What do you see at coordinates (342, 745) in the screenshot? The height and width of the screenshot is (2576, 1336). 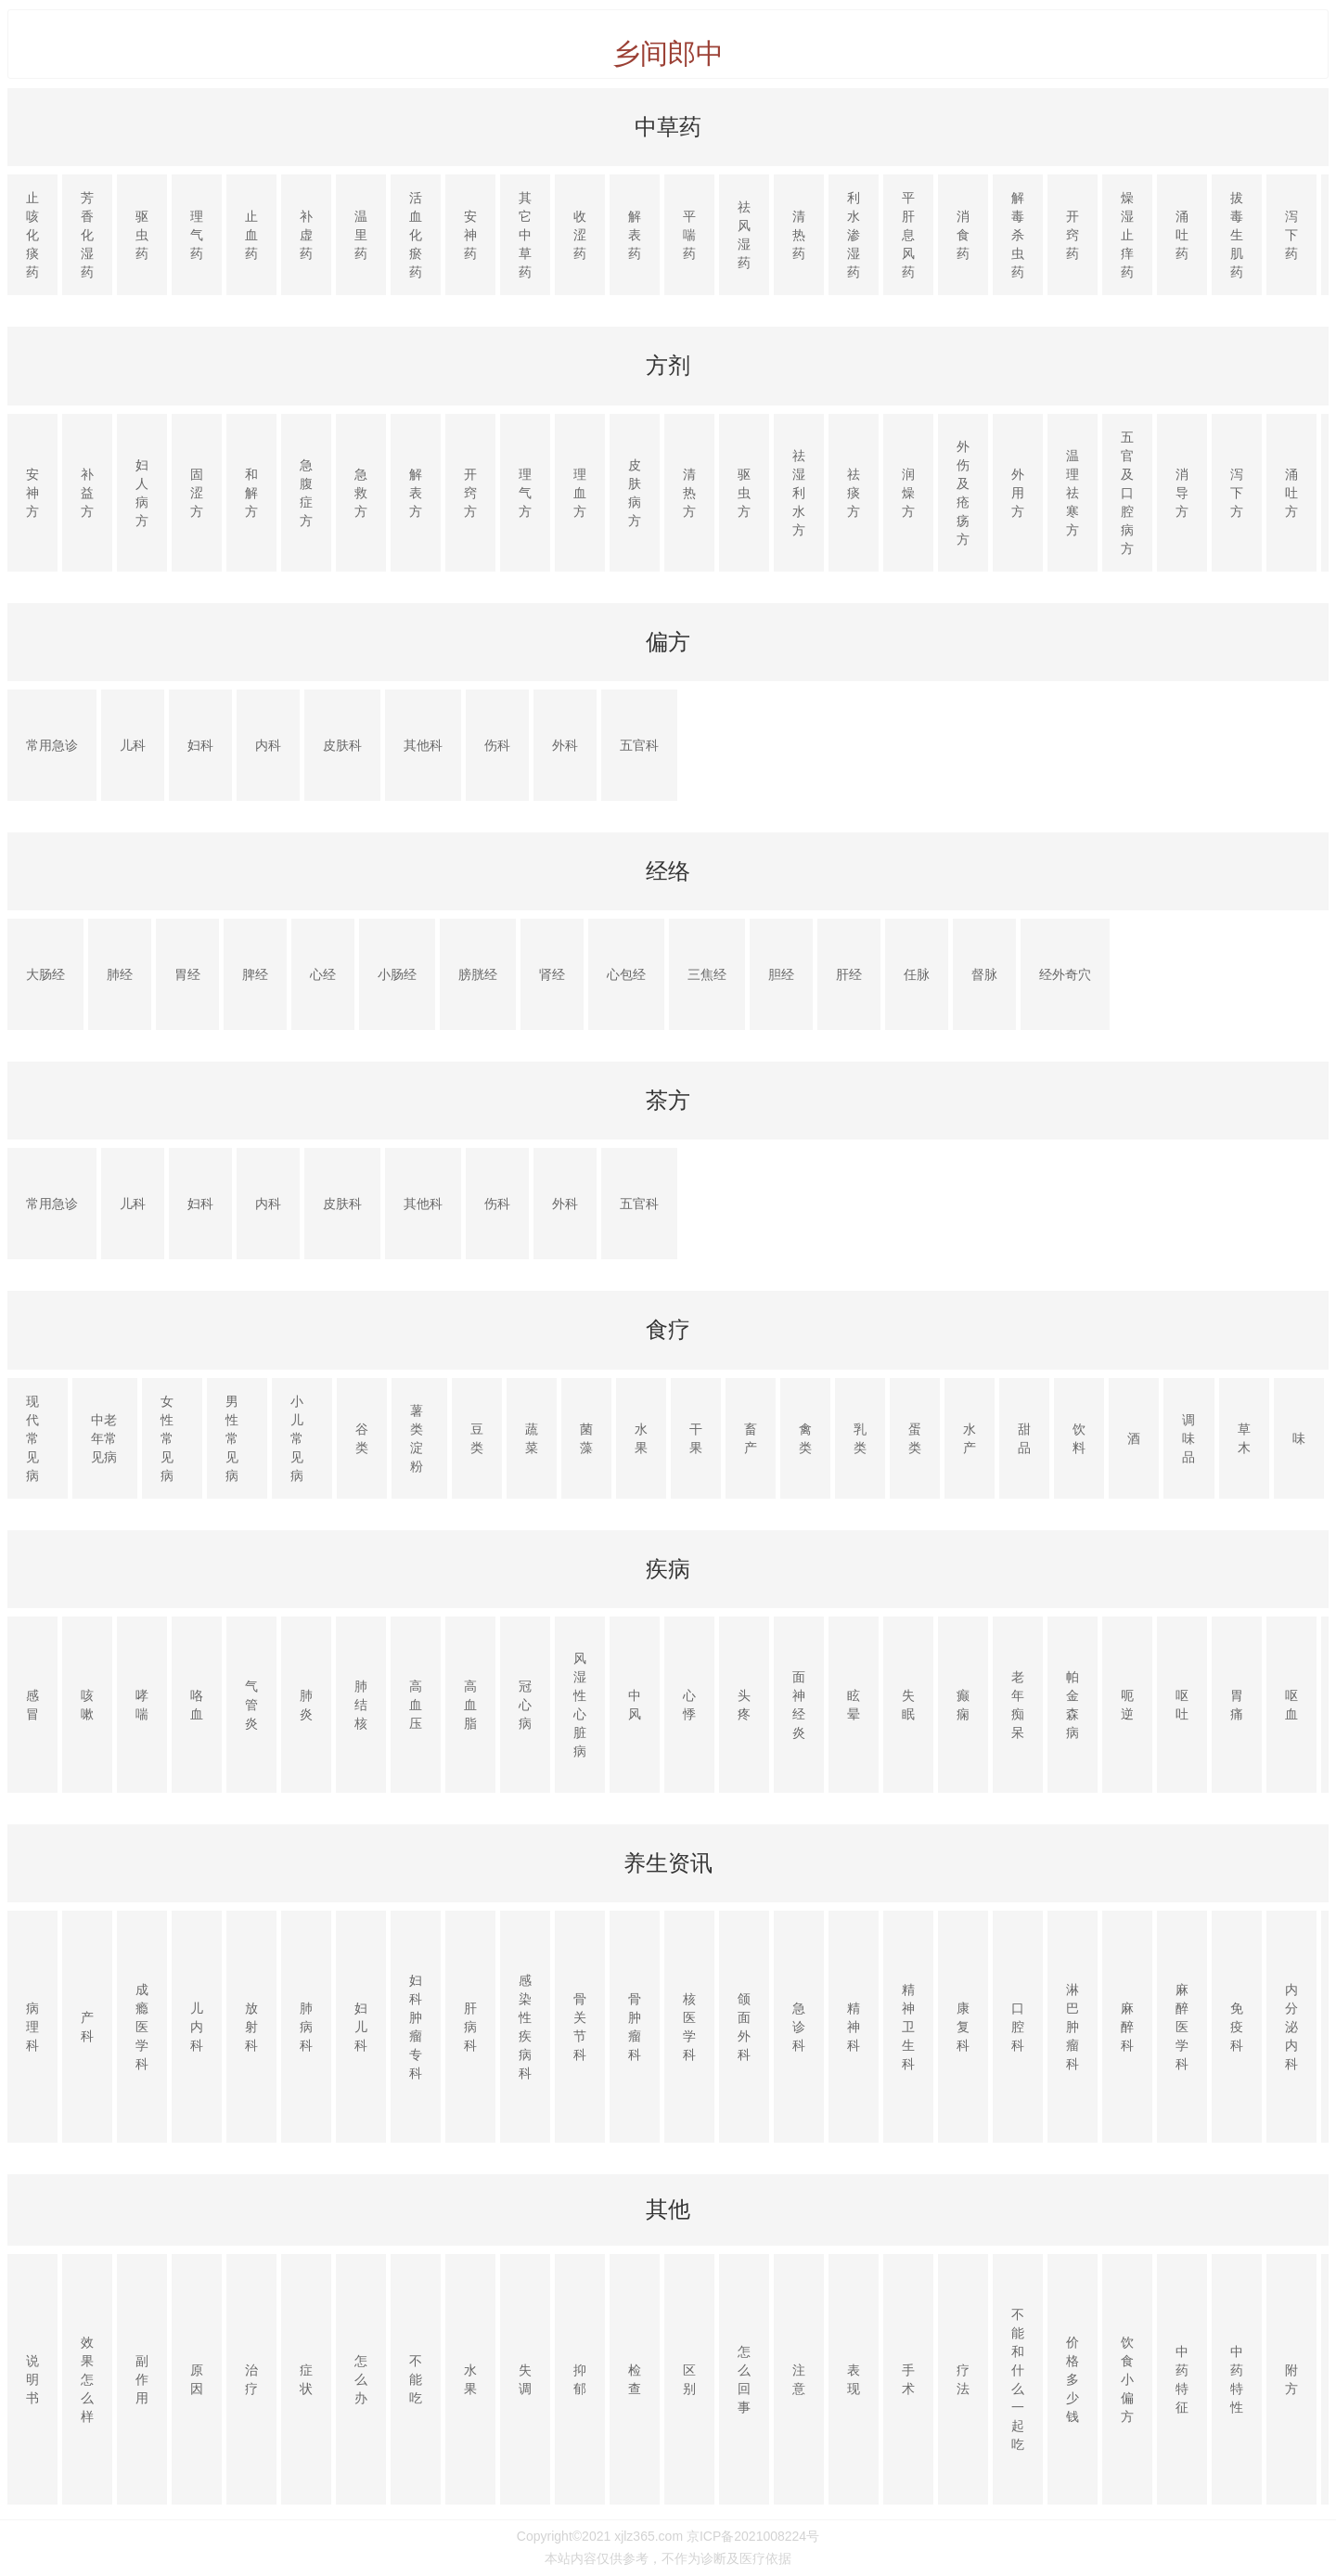 I see `皮肤科` at bounding box center [342, 745].